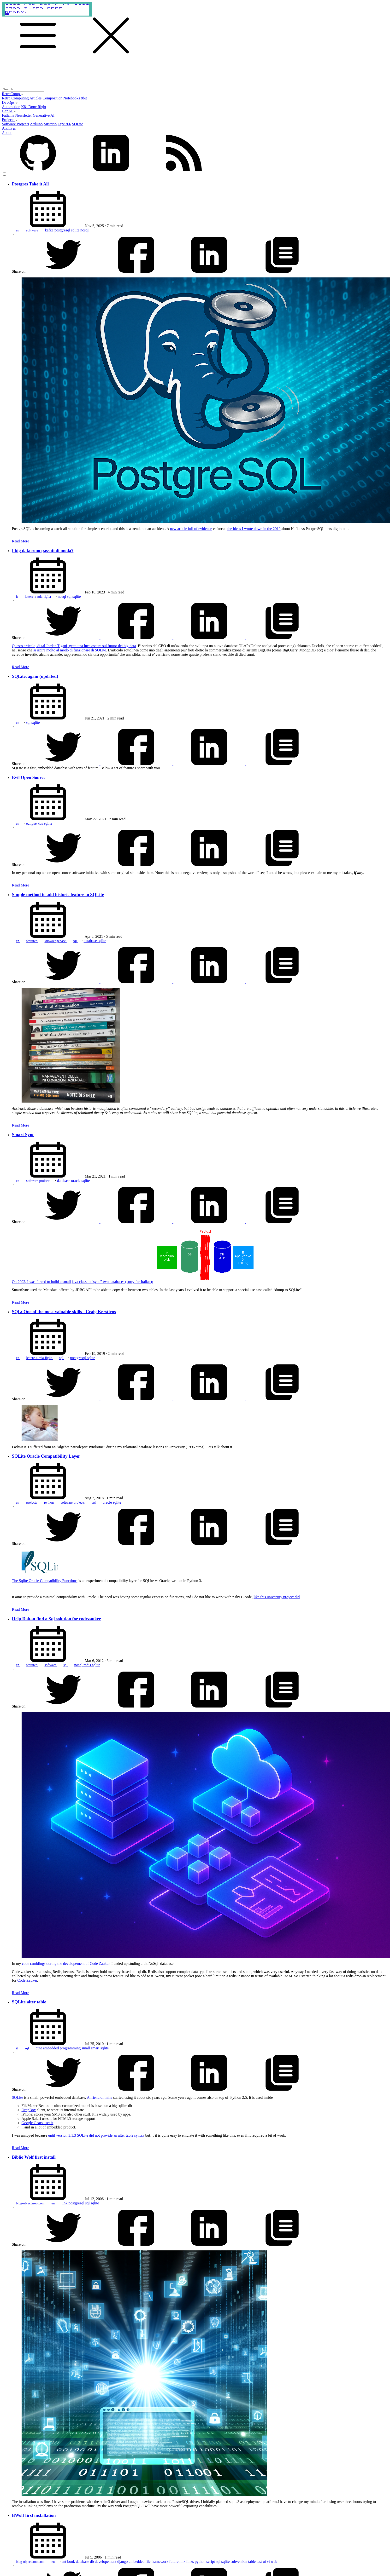  I want to click on RetroComp, so click(12, 94).